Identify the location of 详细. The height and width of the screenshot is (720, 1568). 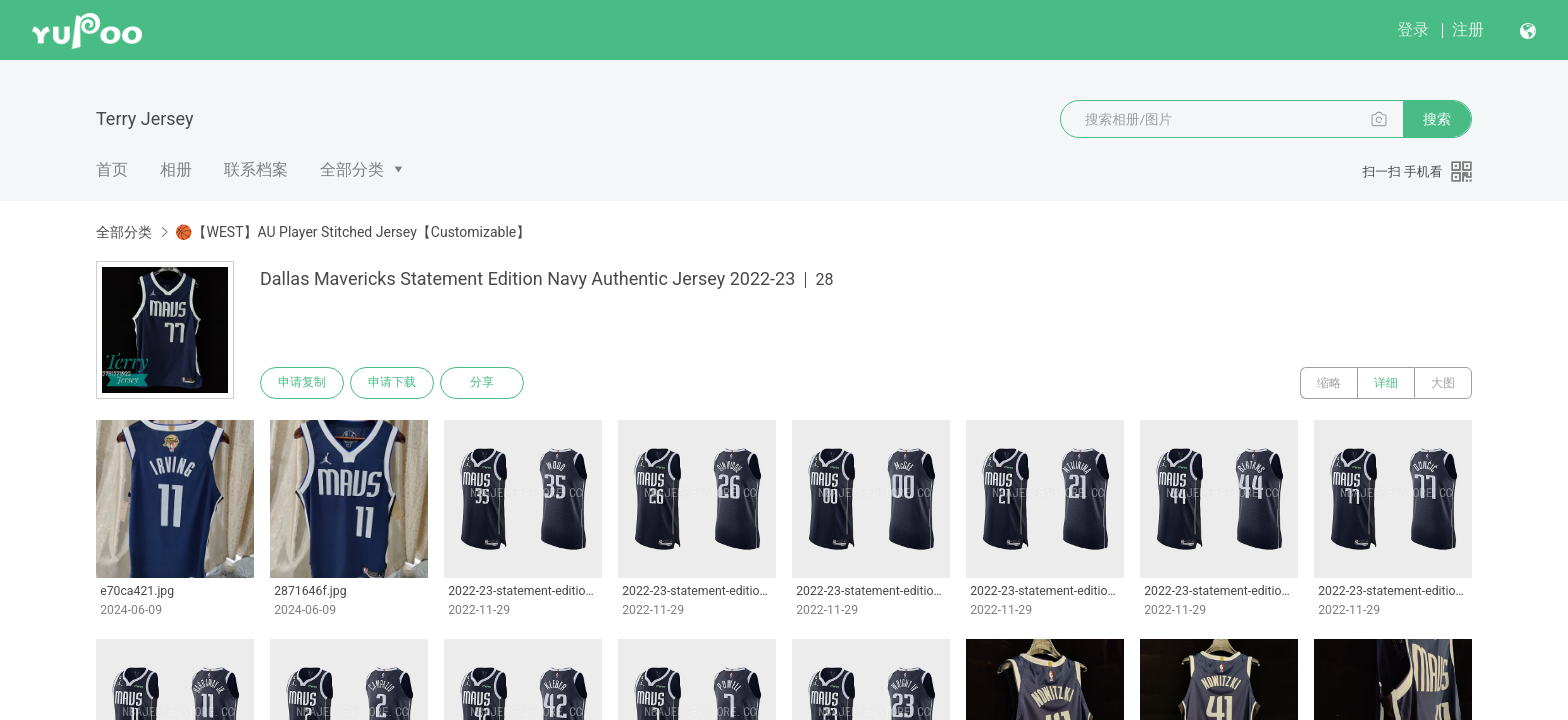
(1386, 383).